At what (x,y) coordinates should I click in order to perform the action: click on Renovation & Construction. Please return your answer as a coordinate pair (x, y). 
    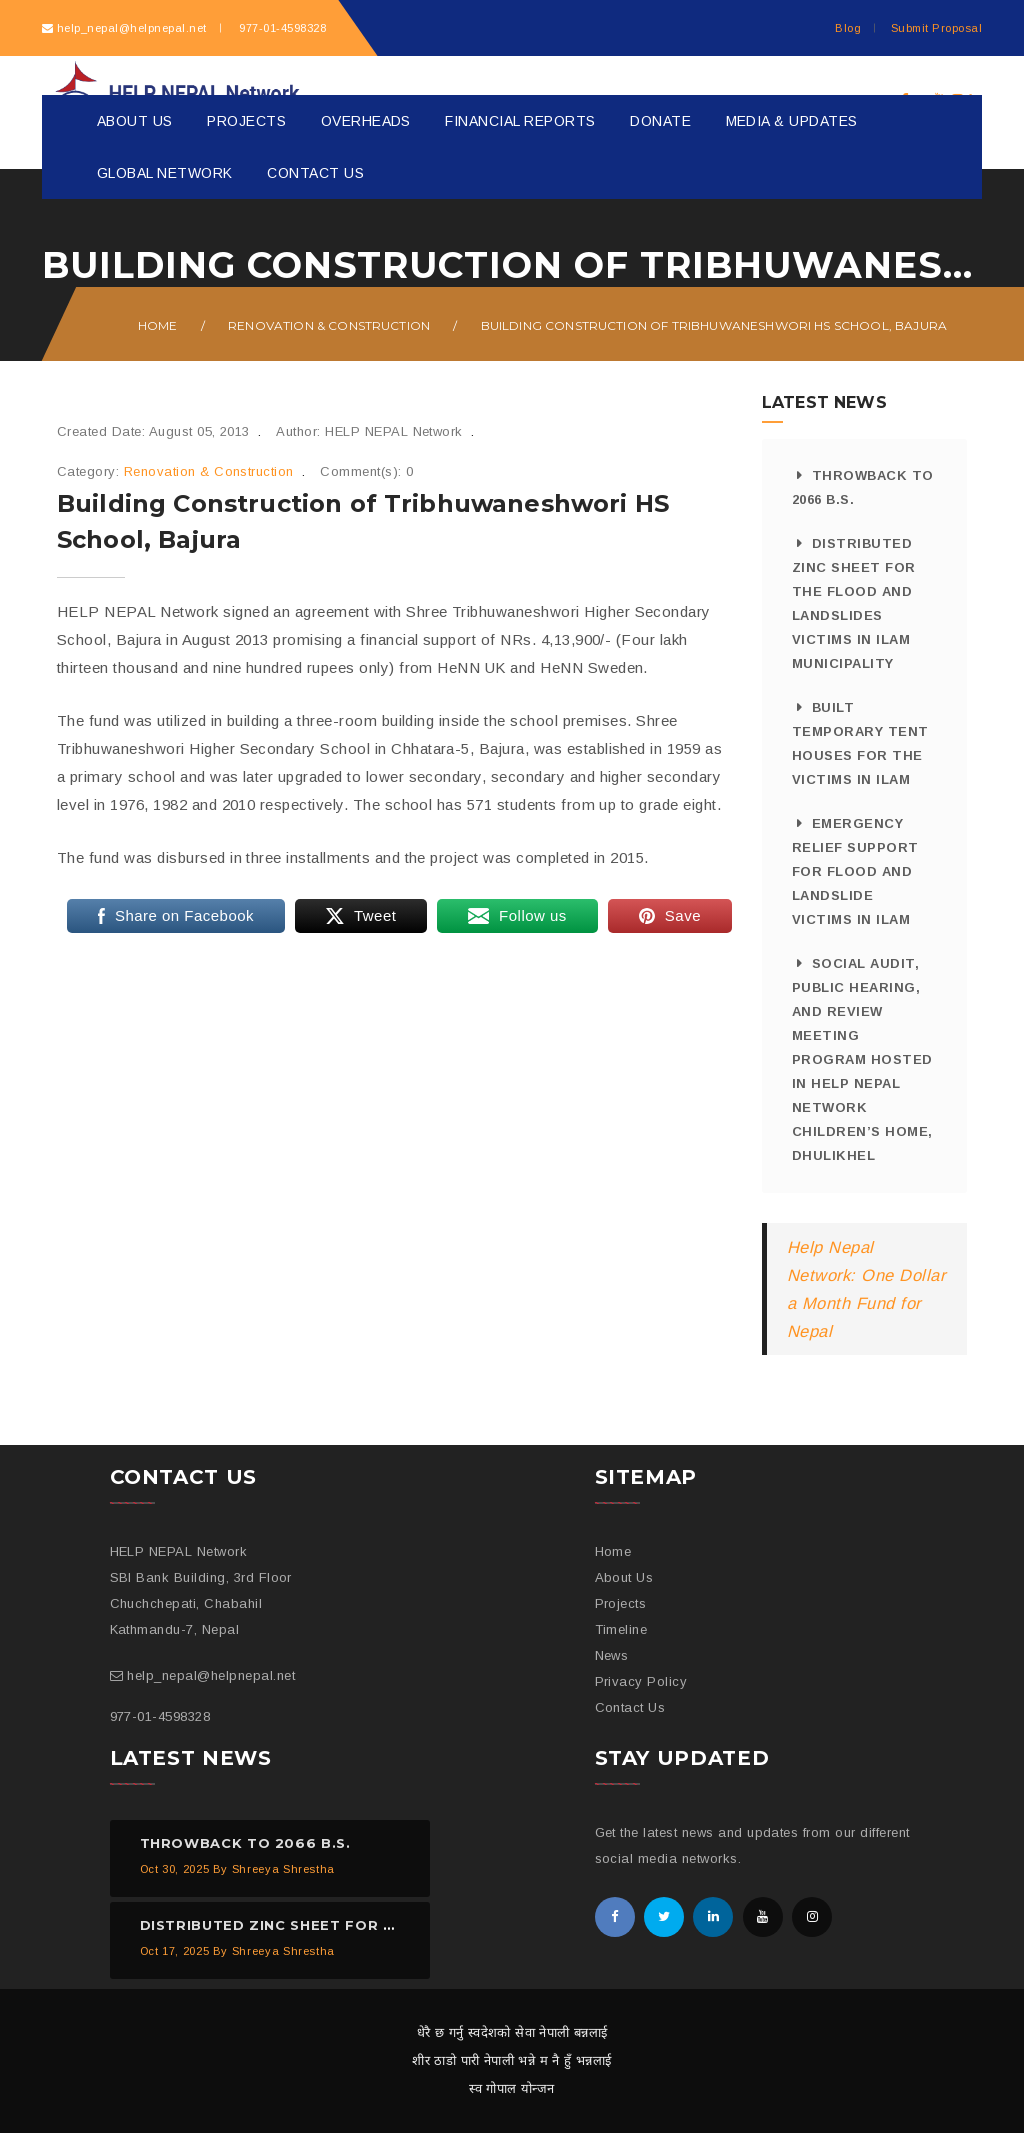
    Looking at the image, I should click on (329, 325).